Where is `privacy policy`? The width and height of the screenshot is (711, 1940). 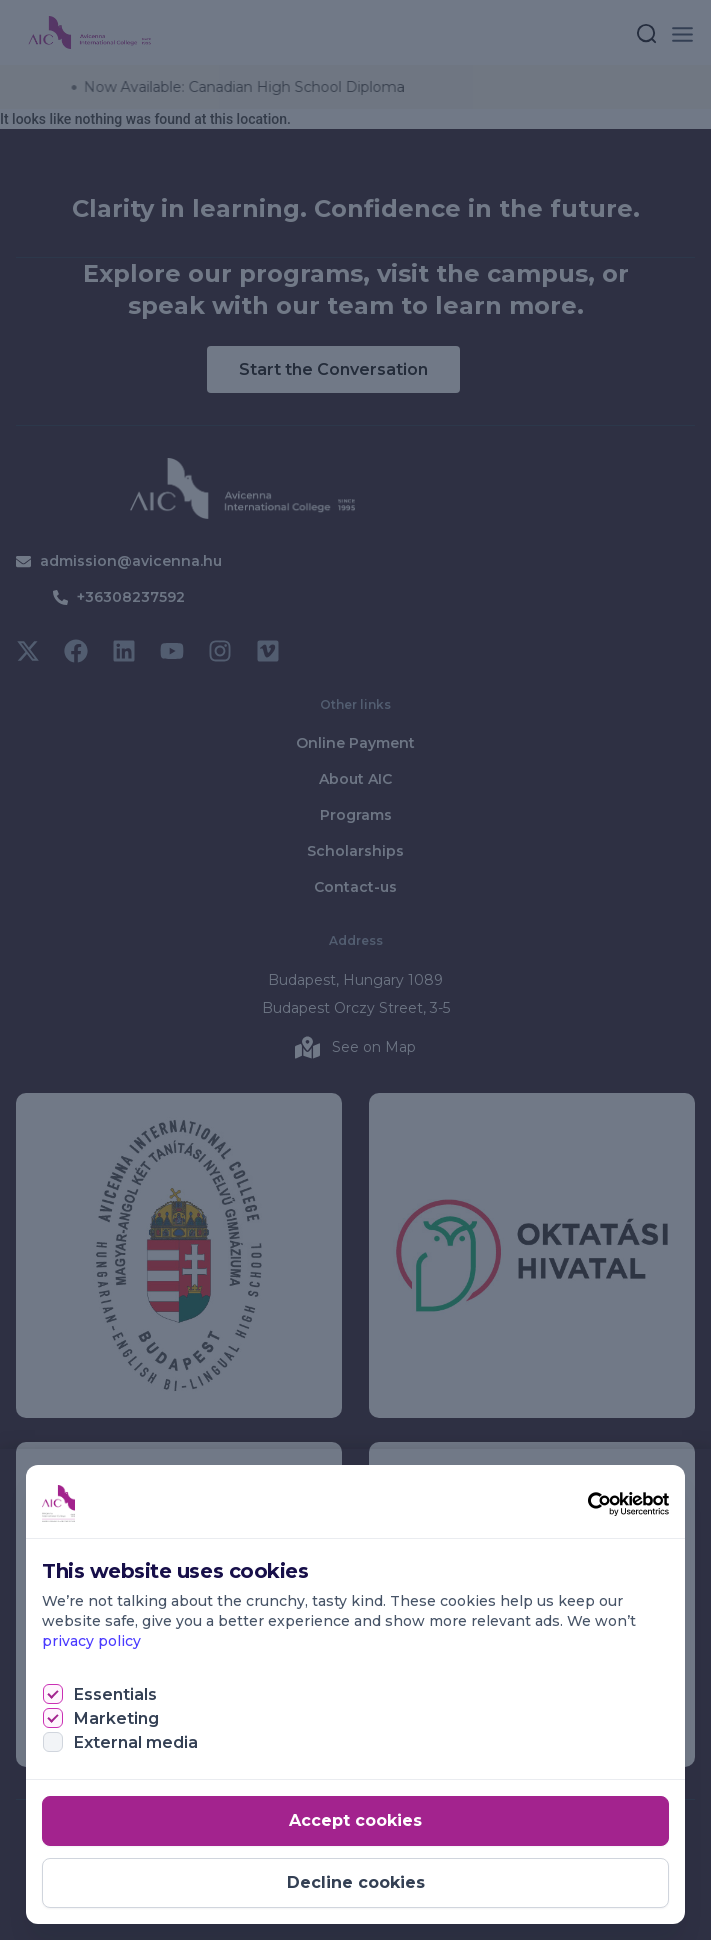
privacy policy is located at coordinates (91, 1641).